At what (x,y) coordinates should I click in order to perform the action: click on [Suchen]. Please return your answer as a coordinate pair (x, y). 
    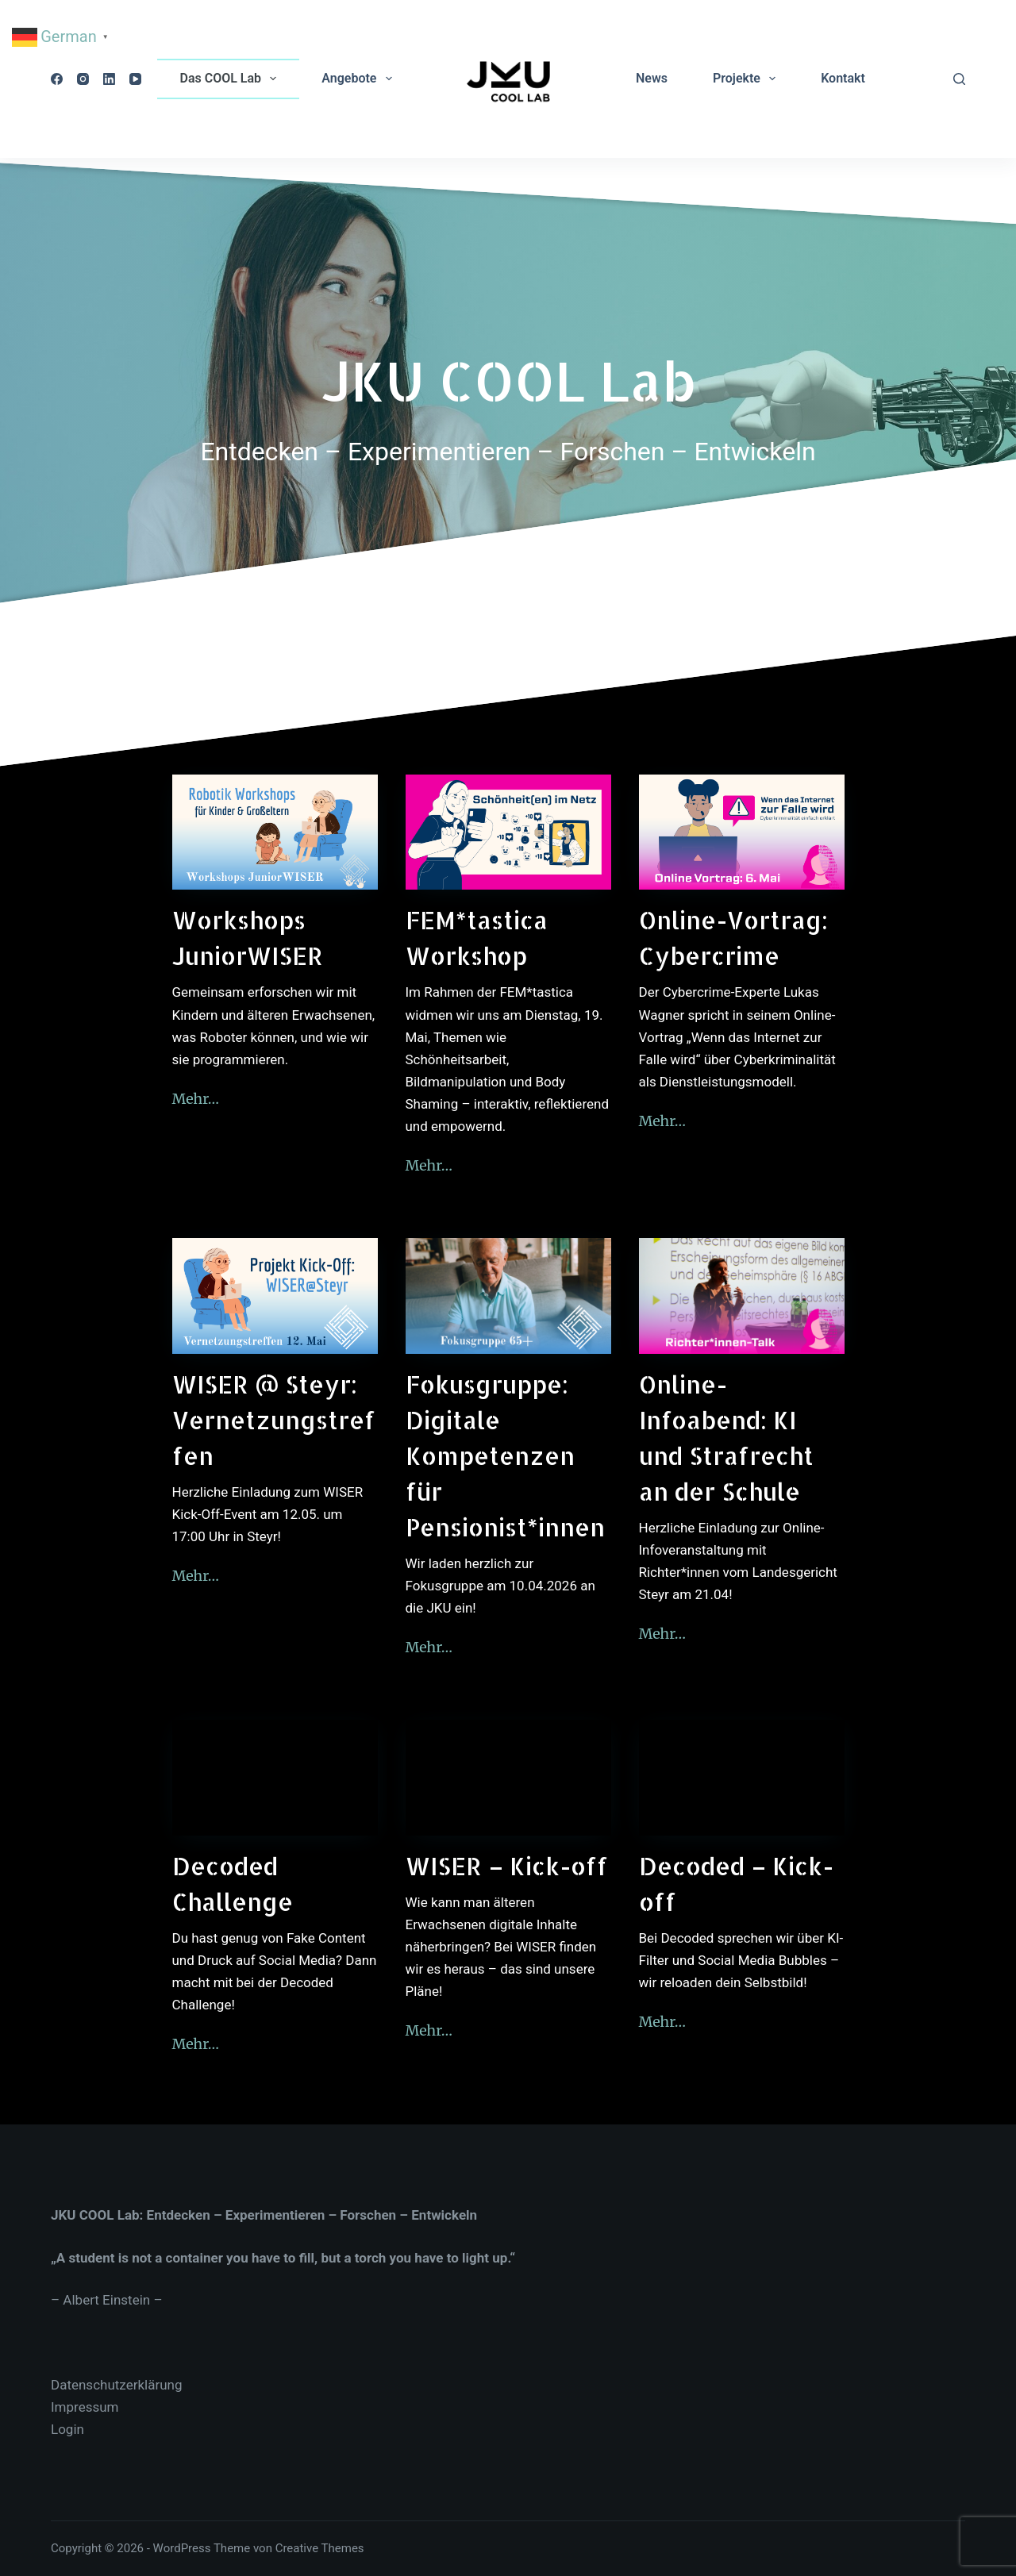
    Looking at the image, I should click on (959, 79).